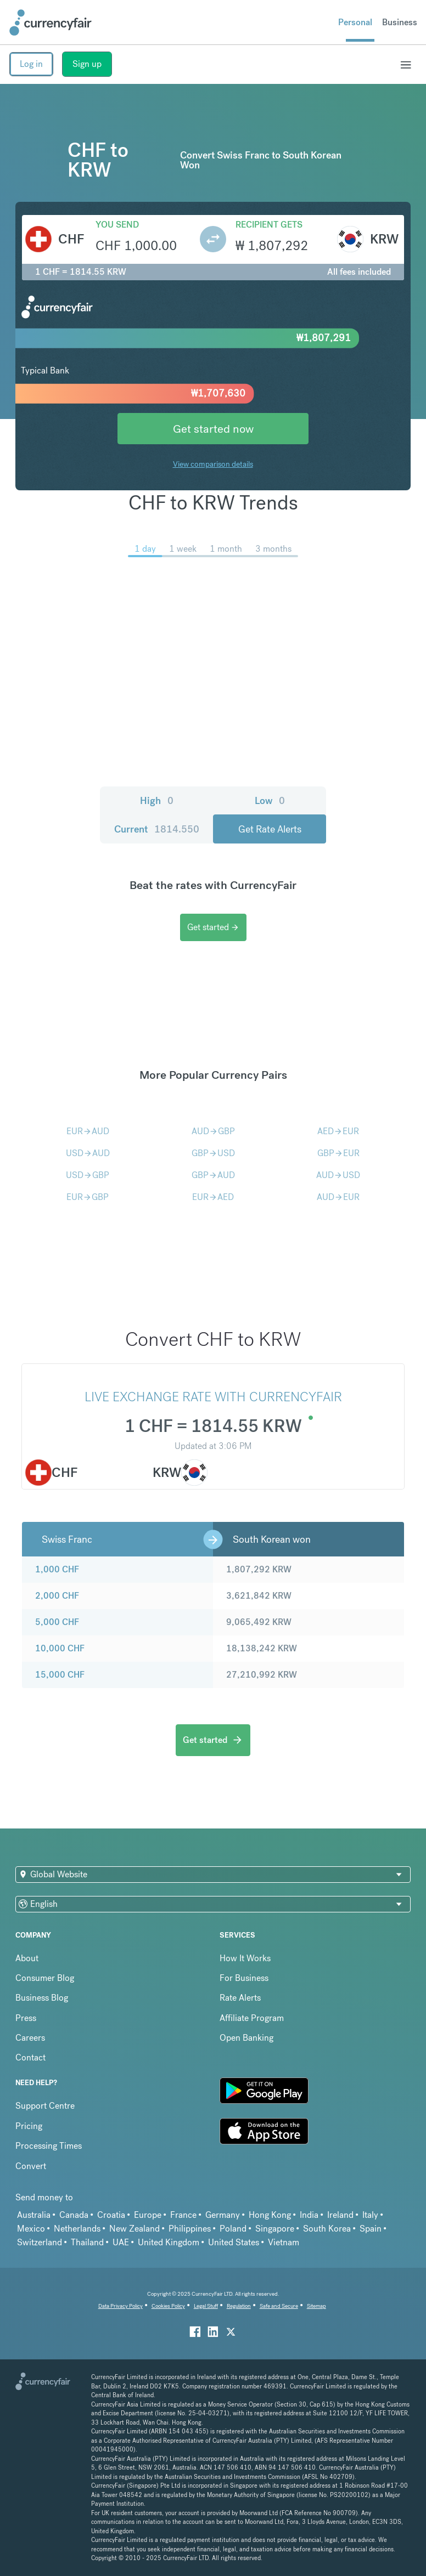  What do you see at coordinates (270, 2215) in the screenshot?
I see `Hong Kong` at bounding box center [270, 2215].